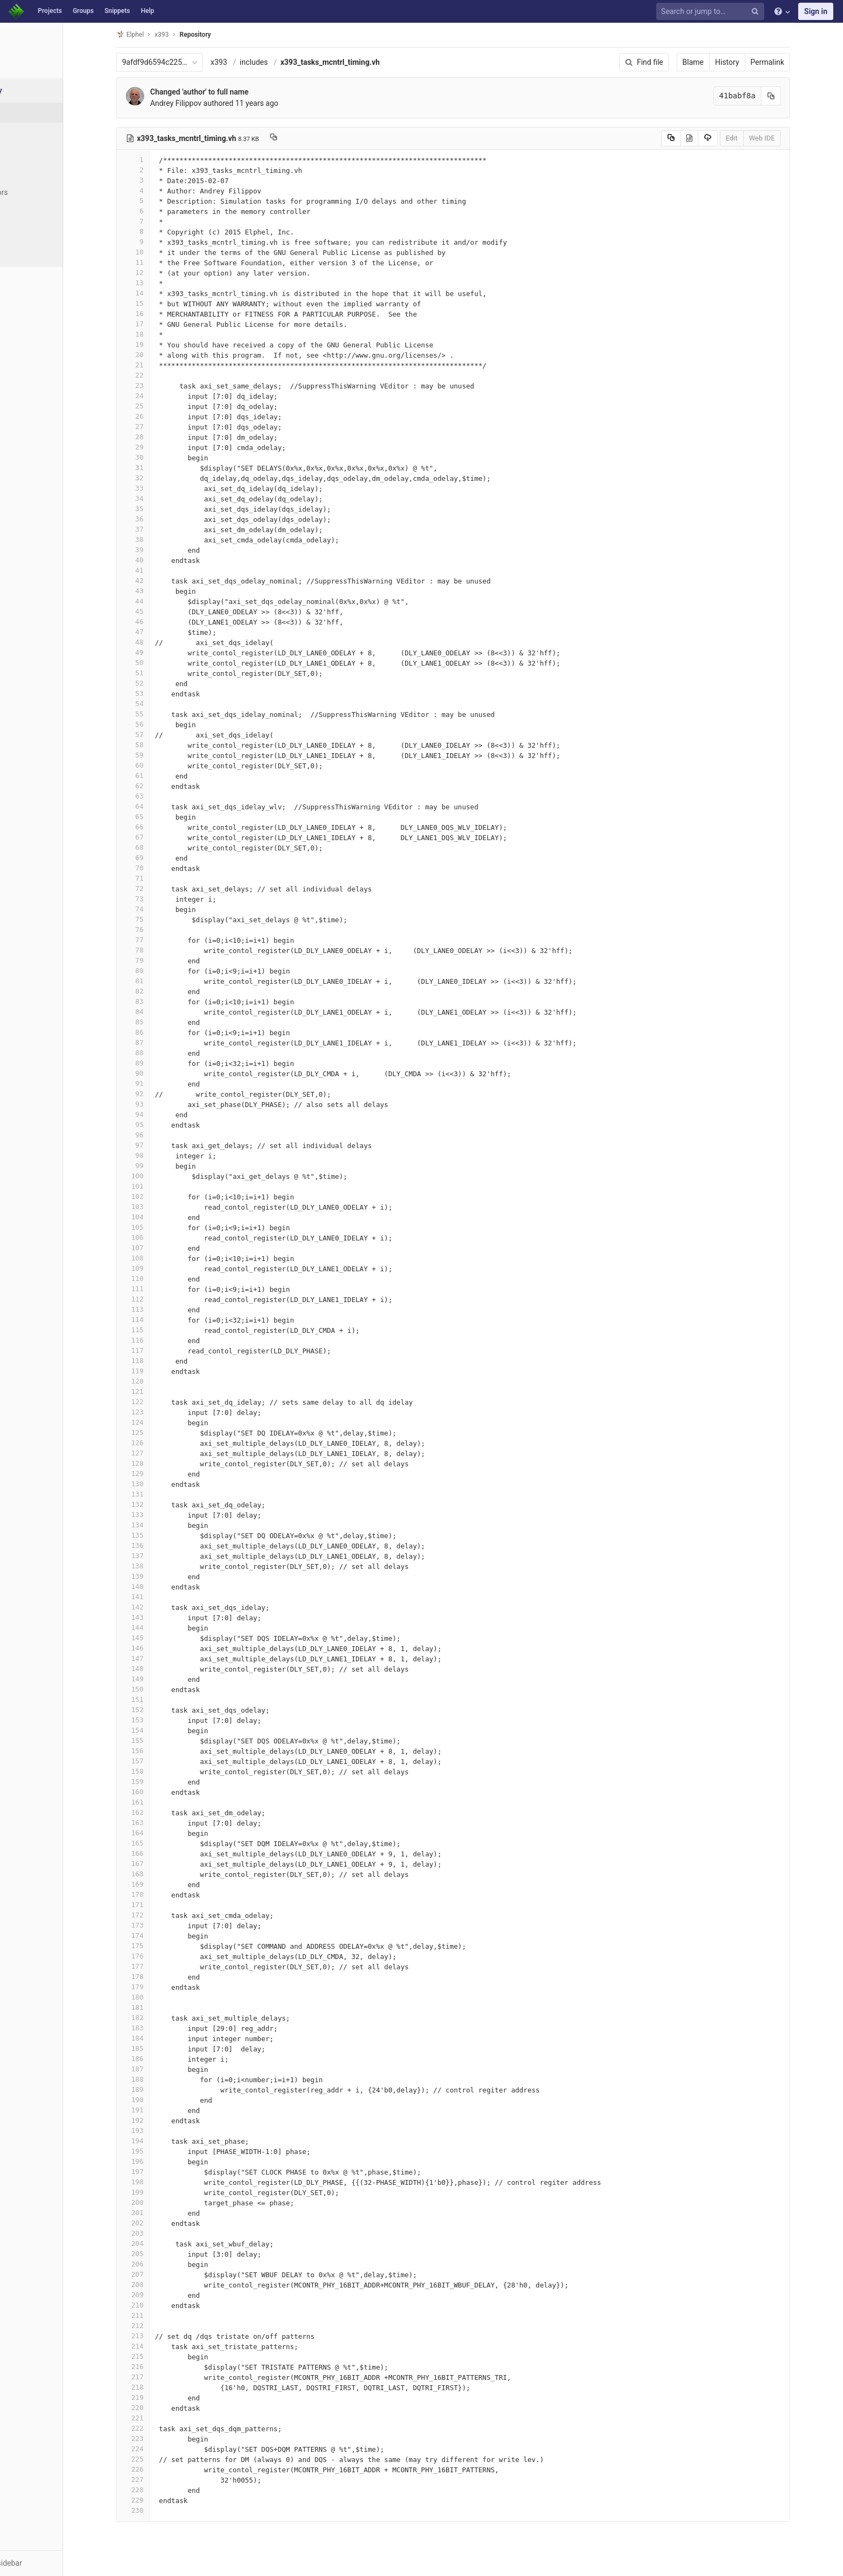 Image resolution: width=843 pixels, height=2576 pixels. What do you see at coordinates (161, 1699) in the screenshot?
I see `151` at bounding box center [161, 1699].